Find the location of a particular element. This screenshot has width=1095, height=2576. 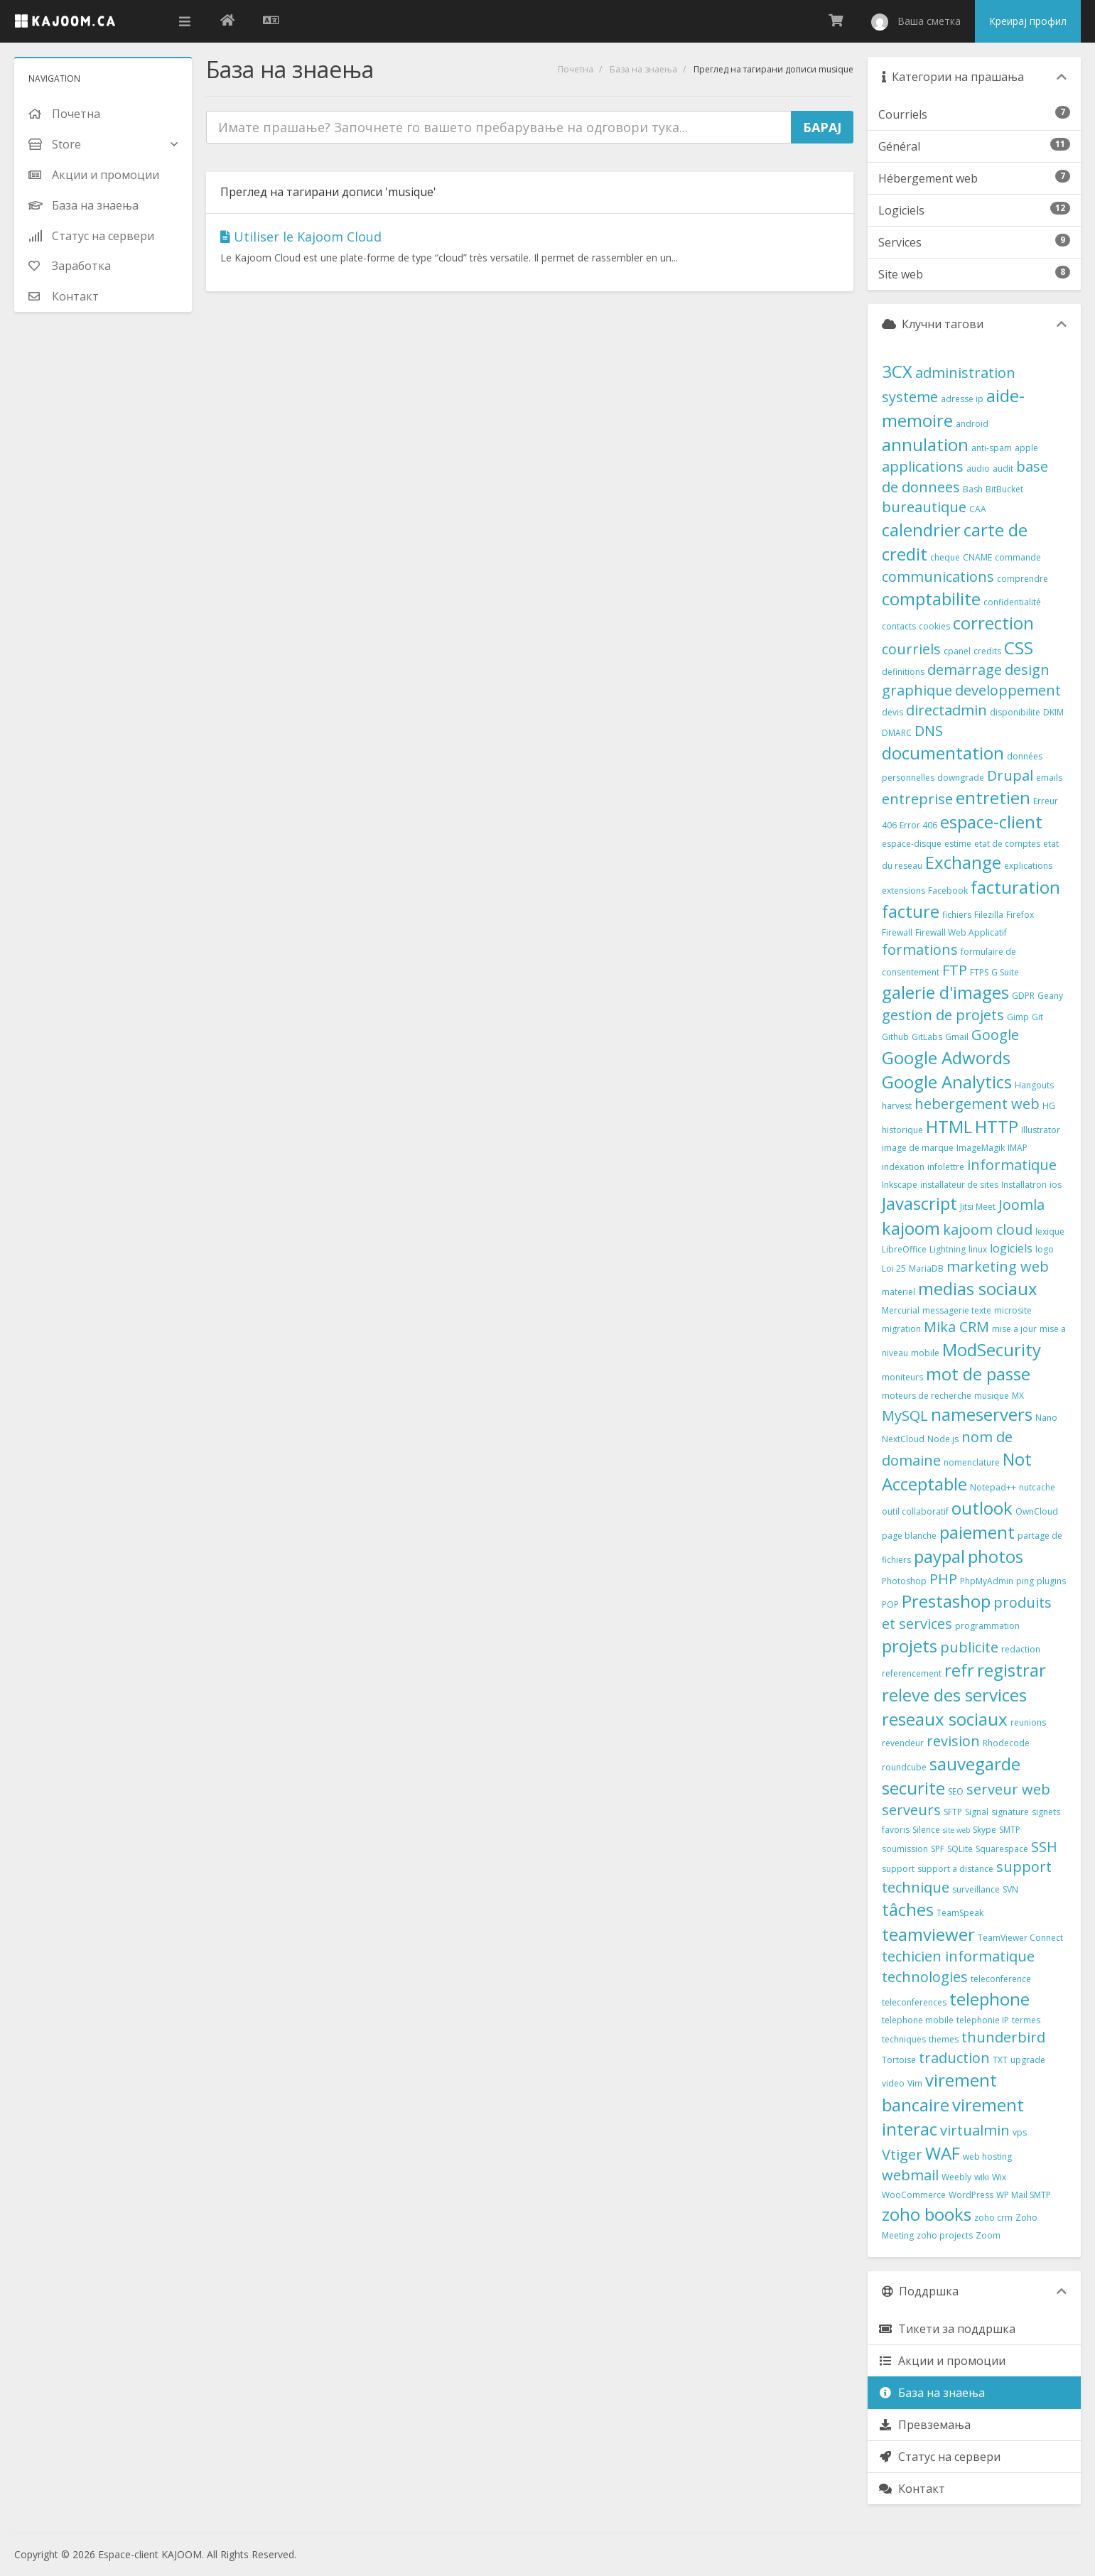

Firewall is located at coordinates (897, 932).